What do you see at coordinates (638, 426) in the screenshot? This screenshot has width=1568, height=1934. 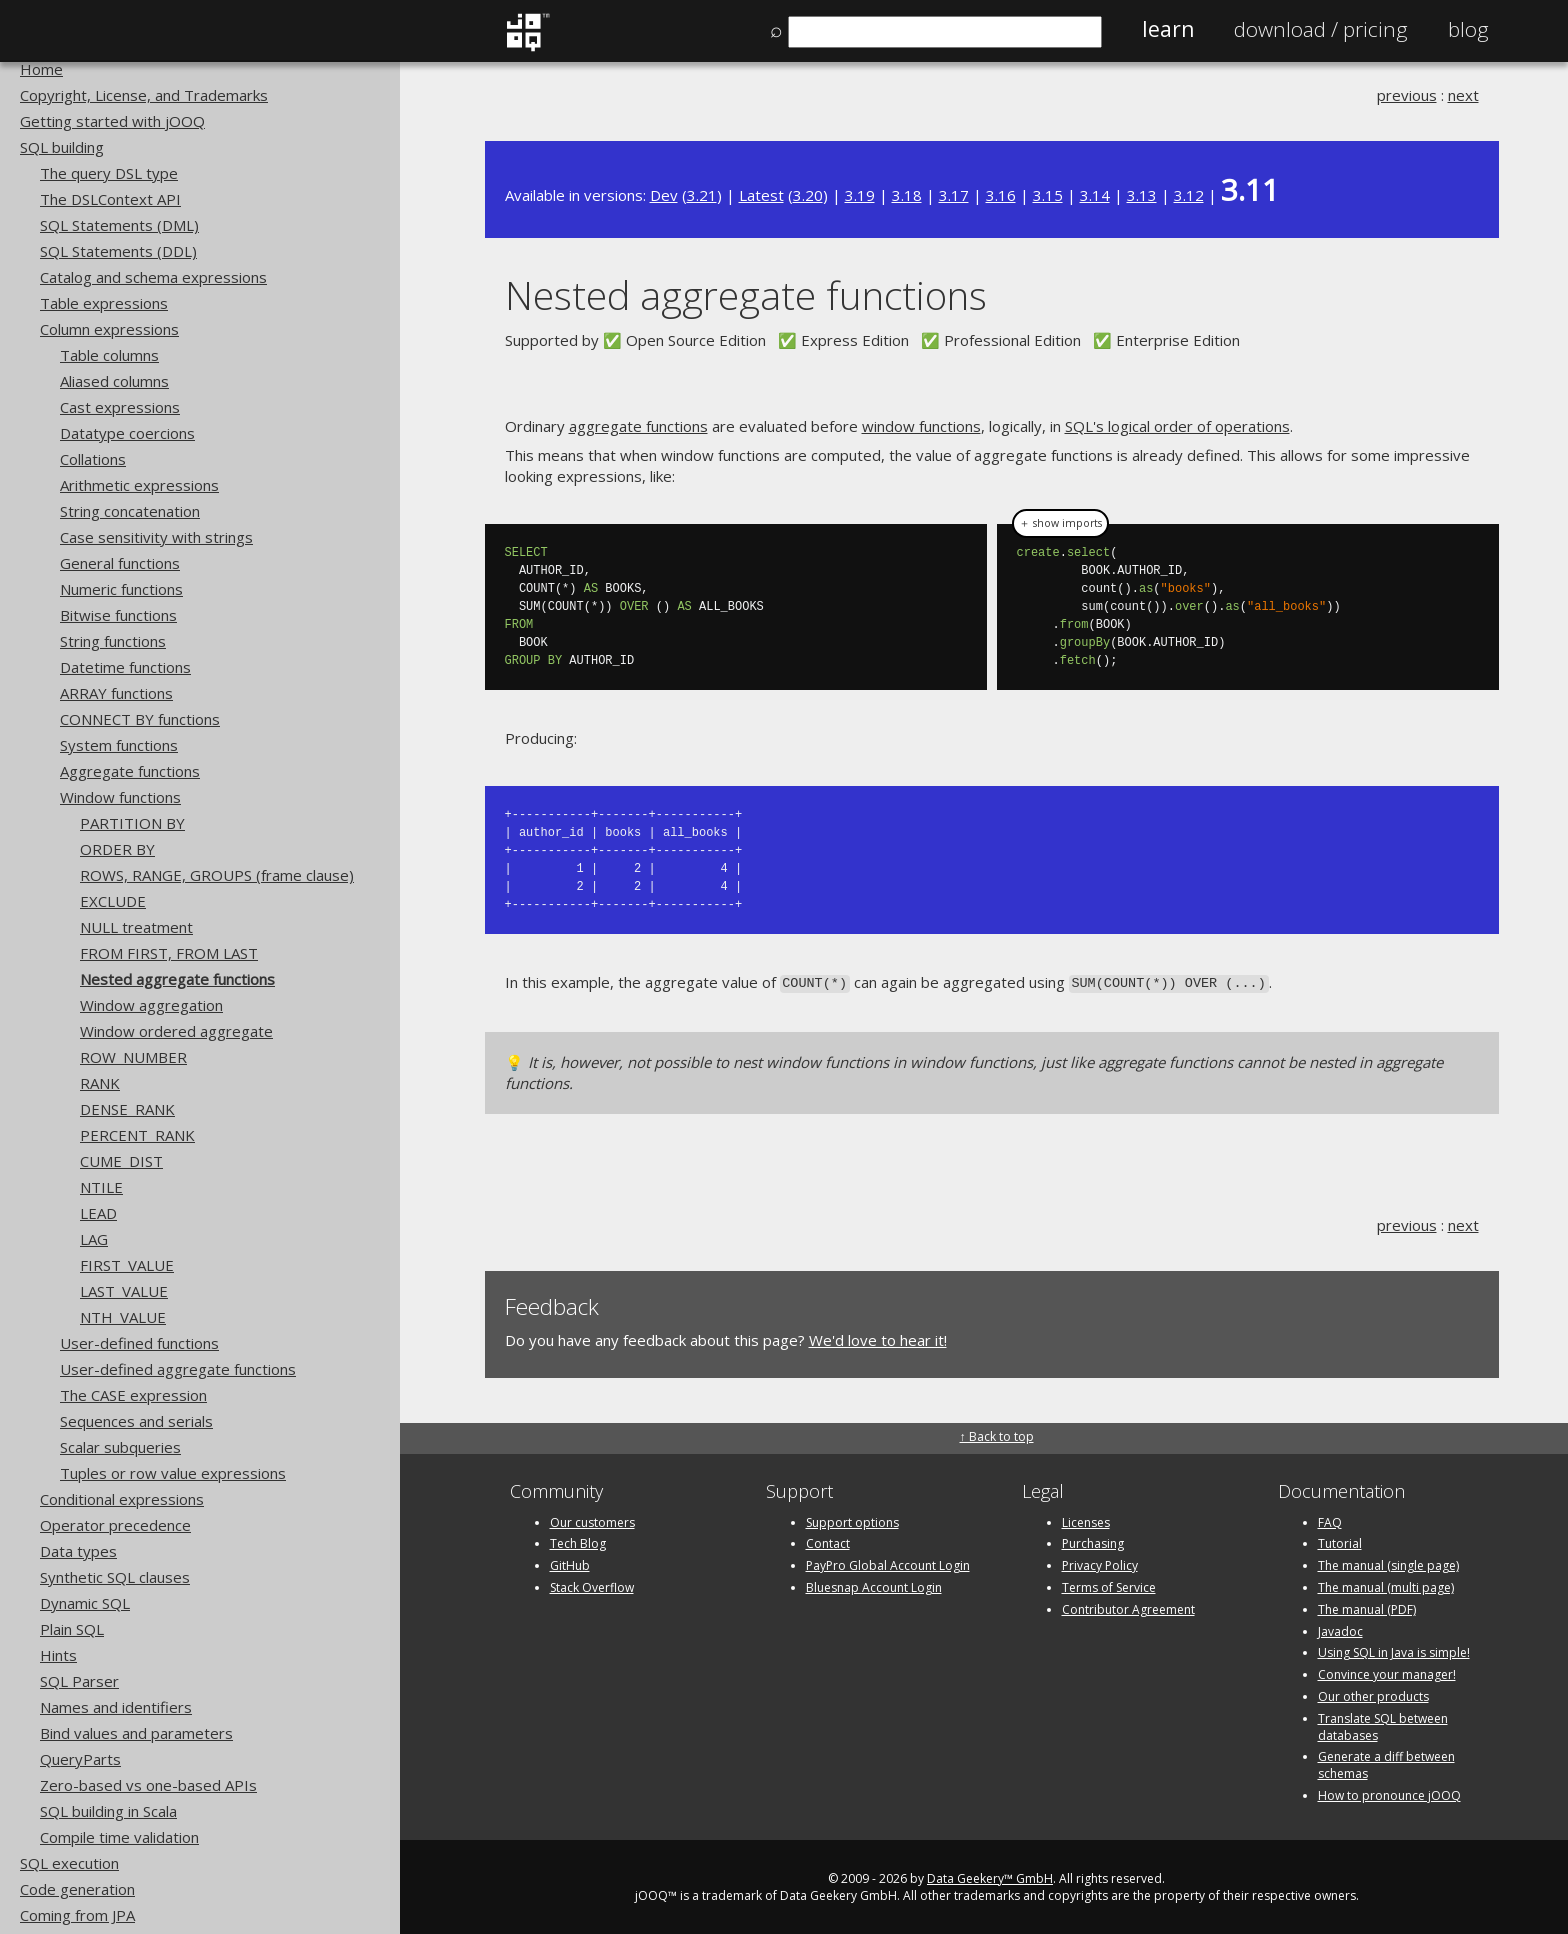 I see `aggregate functions` at bounding box center [638, 426].